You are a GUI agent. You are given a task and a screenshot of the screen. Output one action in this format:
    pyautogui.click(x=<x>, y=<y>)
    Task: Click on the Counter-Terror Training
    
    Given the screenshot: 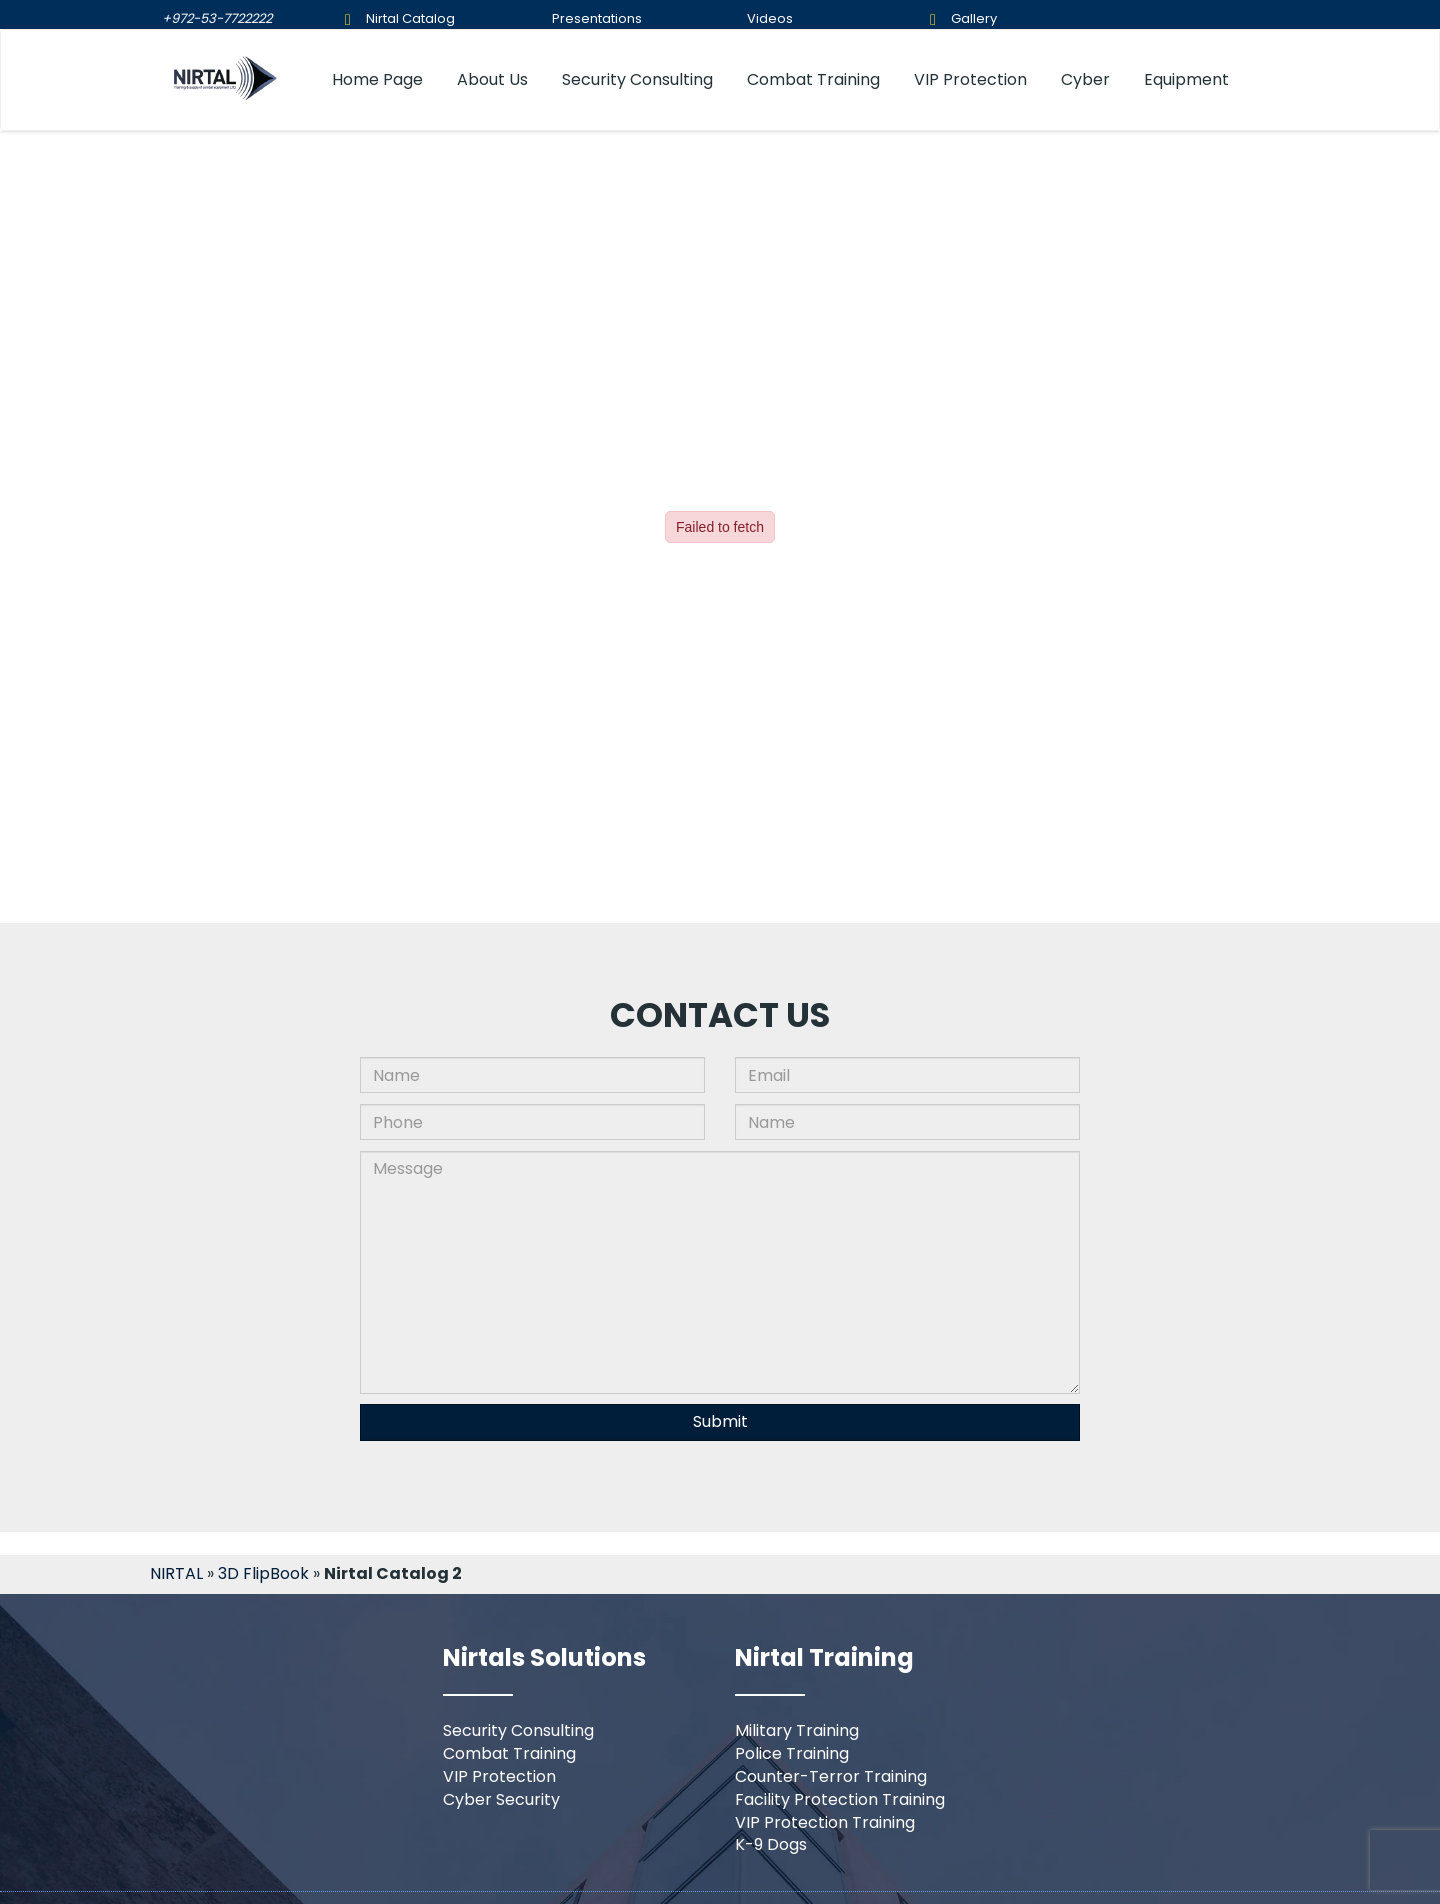 What is the action you would take?
    pyautogui.click(x=831, y=1776)
    